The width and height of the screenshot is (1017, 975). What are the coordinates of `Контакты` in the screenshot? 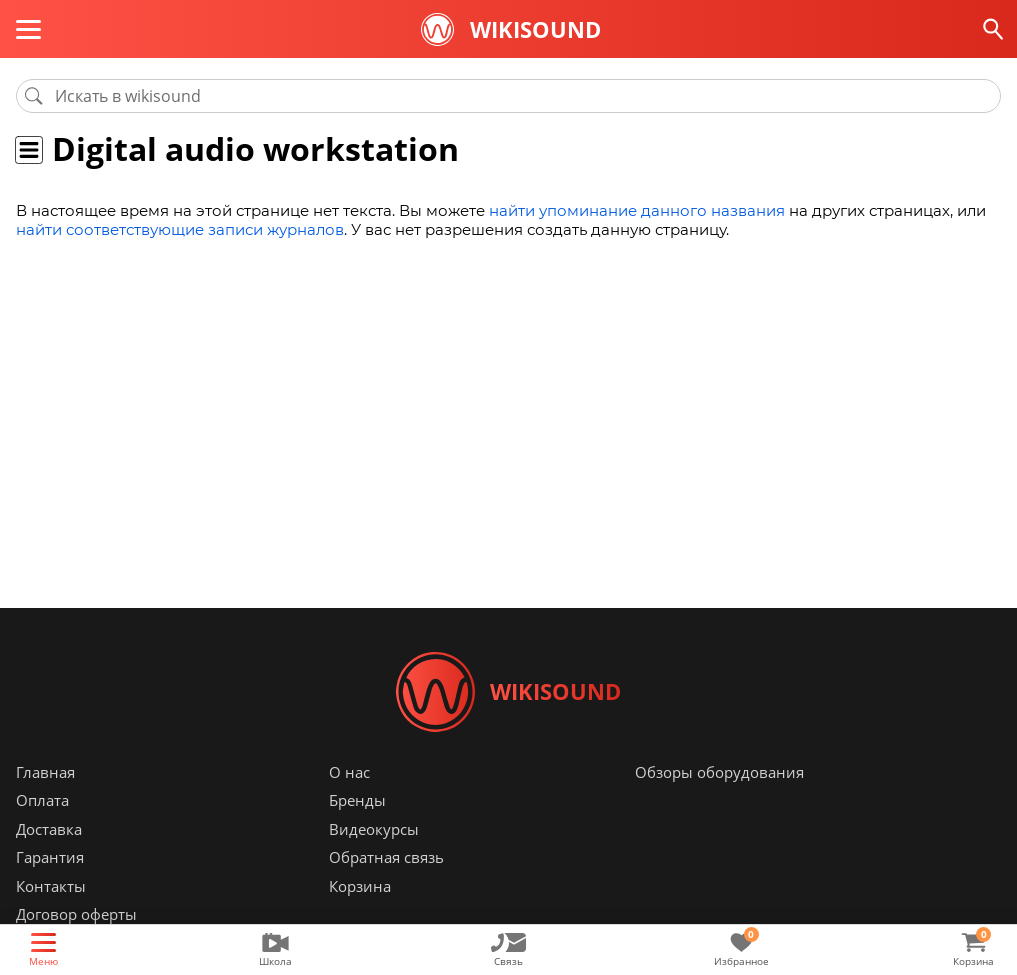 It's located at (51, 886).